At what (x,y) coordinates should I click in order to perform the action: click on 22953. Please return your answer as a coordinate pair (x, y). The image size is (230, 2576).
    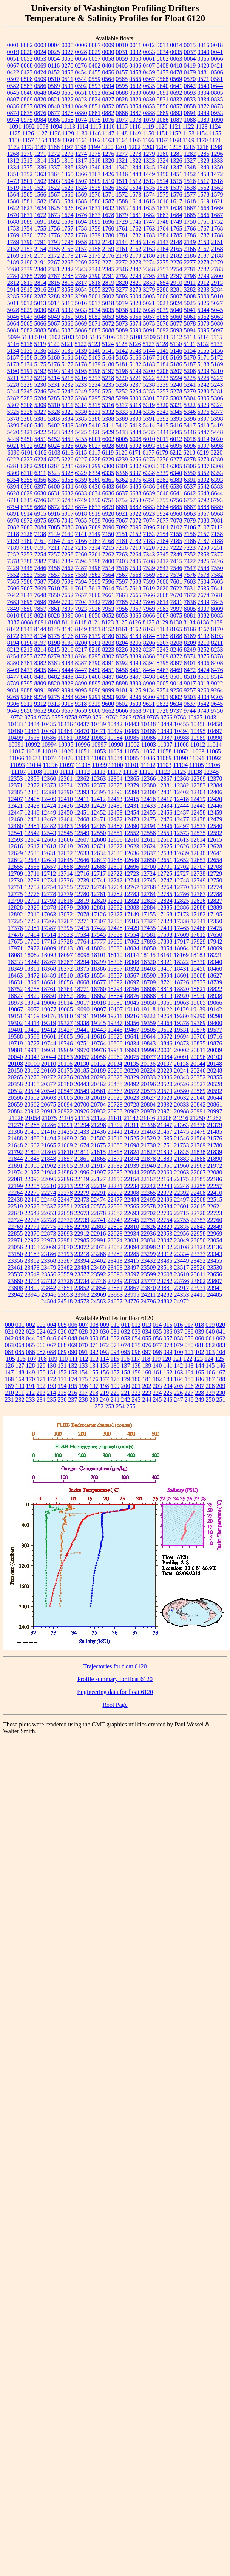
    Looking at the image, I should click on (165, 1233).